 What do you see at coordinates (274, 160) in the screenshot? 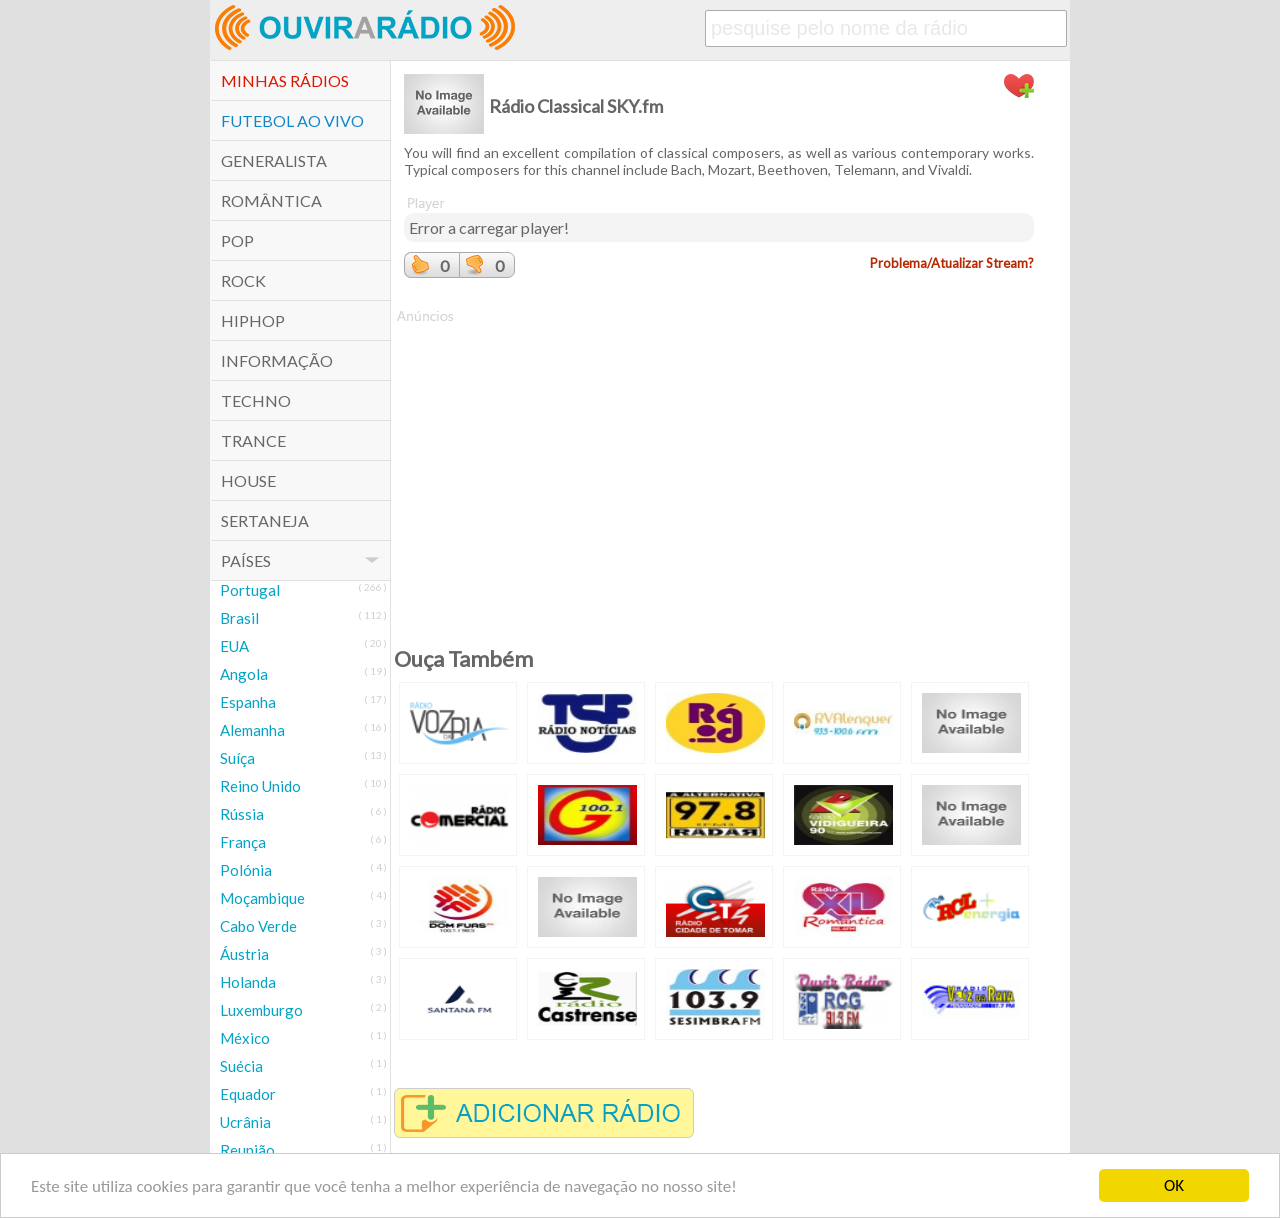
I see `Generalista` at bounding box center [274, 160].